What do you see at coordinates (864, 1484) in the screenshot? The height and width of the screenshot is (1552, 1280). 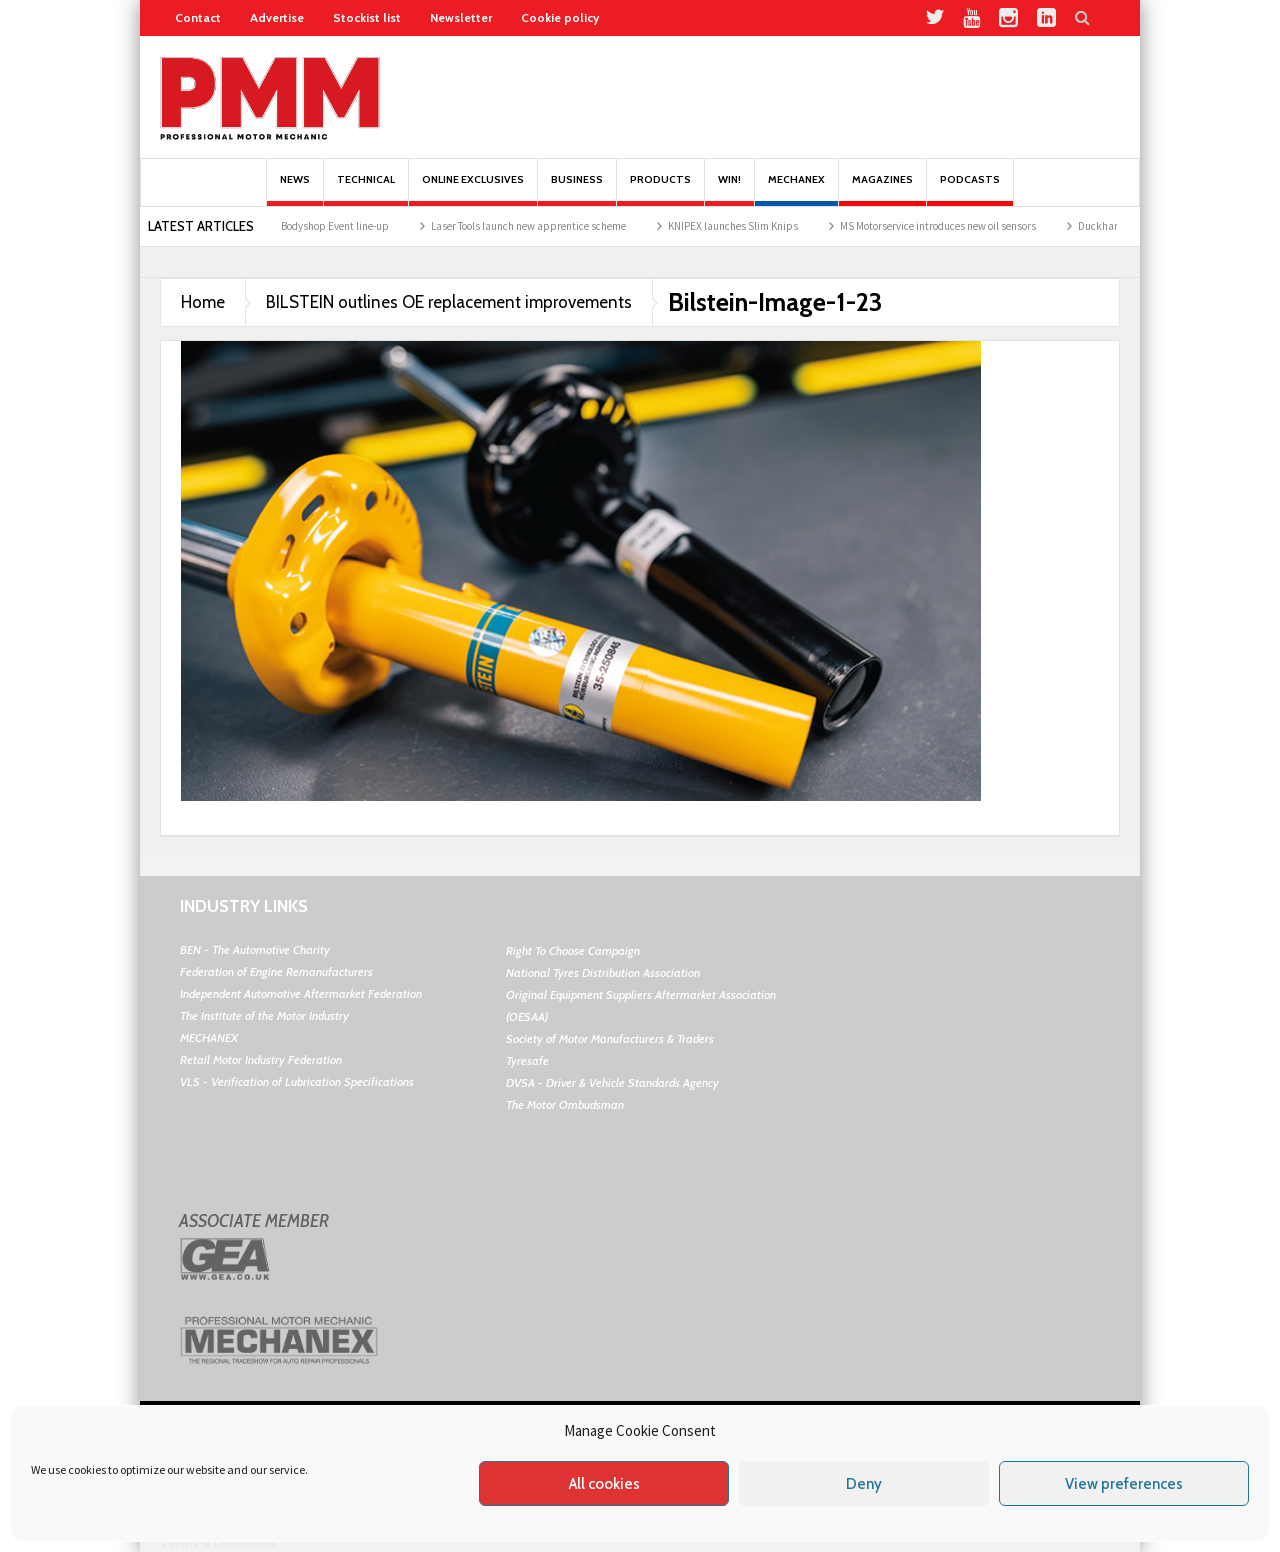 I see `Deny` at bounding box center [864, 1484].